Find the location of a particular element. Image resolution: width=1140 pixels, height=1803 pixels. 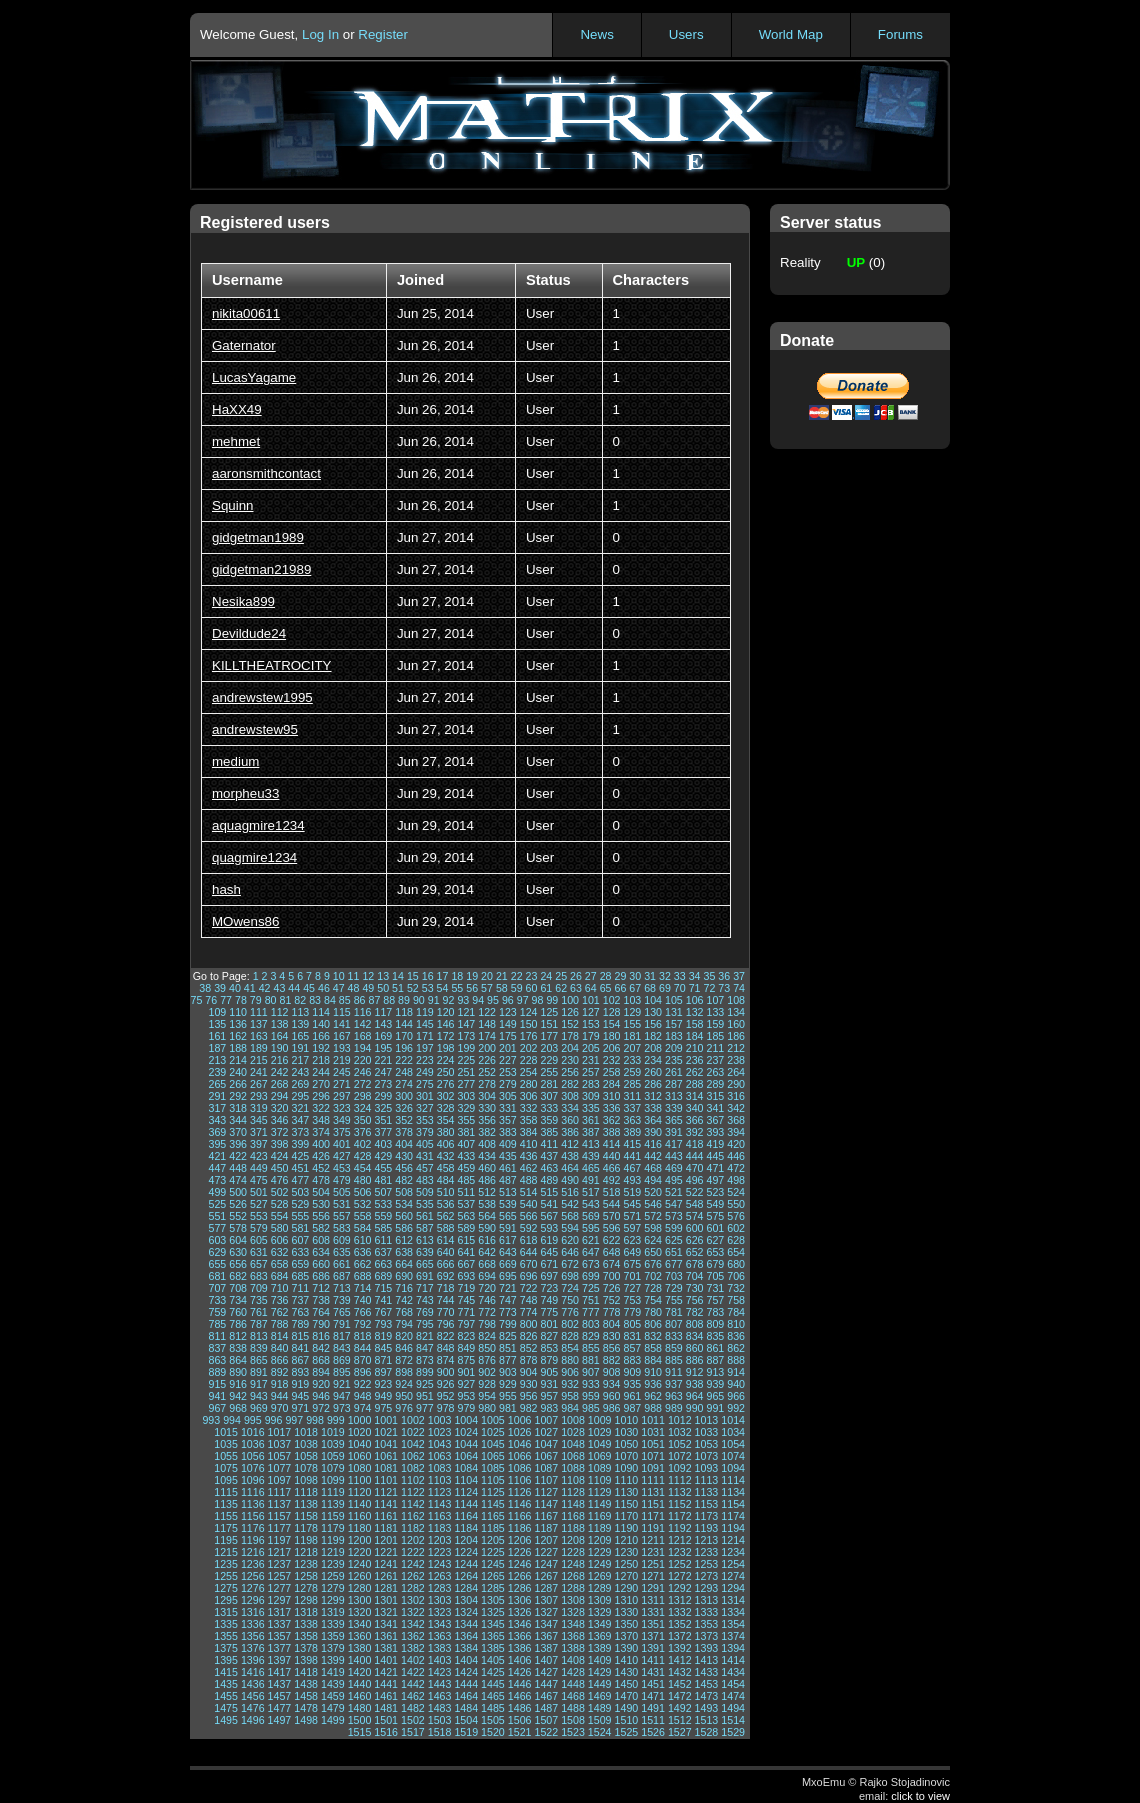

205 is located at coordinates (591, 1048).